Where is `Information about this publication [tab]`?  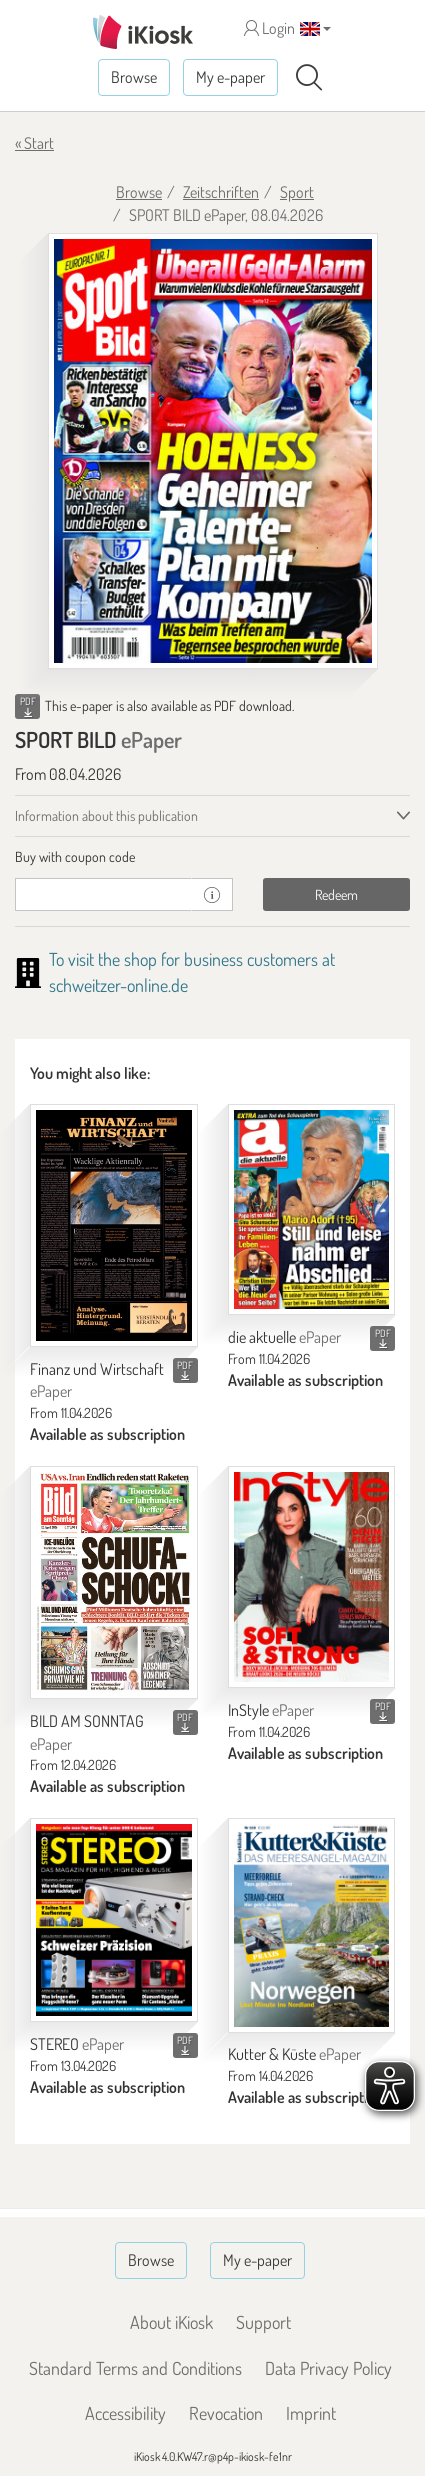
Information about this publication [tab] is located at coordinates (106, 815).